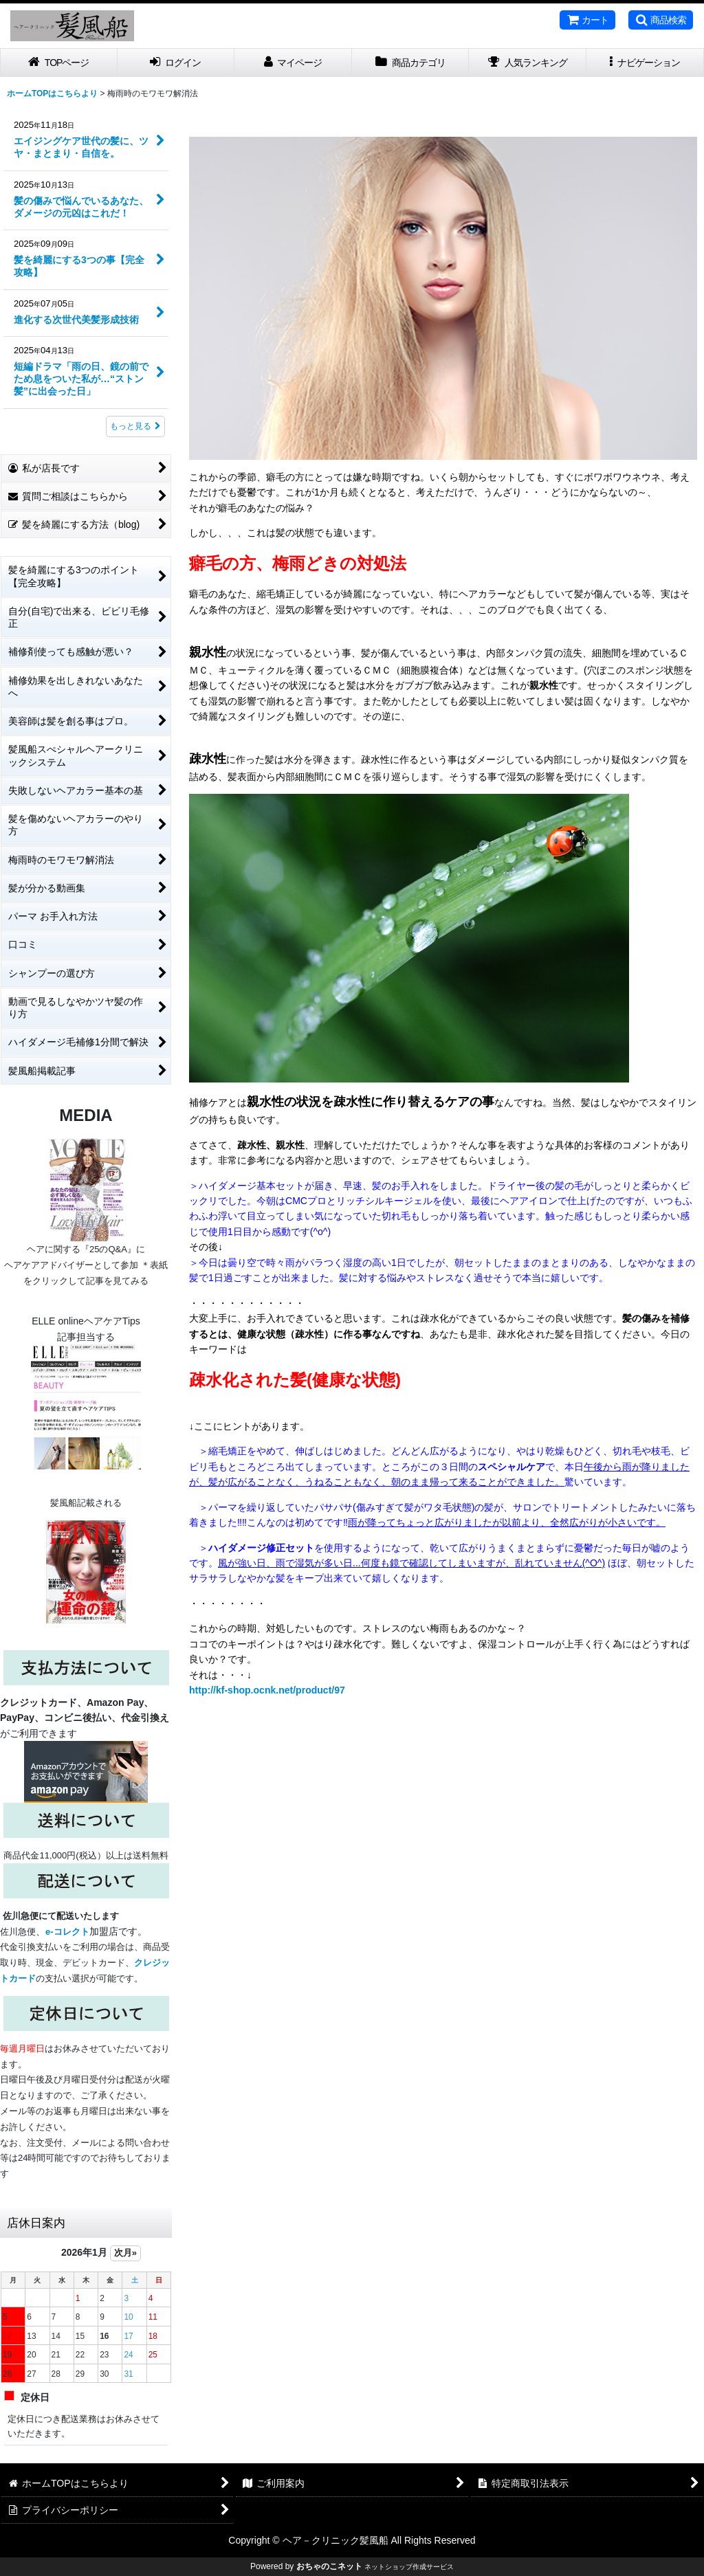 This screenshot has height=2576, width=704. I want to click on http://kf-shop.ocnk.net/product/97, so click(267, 1690).